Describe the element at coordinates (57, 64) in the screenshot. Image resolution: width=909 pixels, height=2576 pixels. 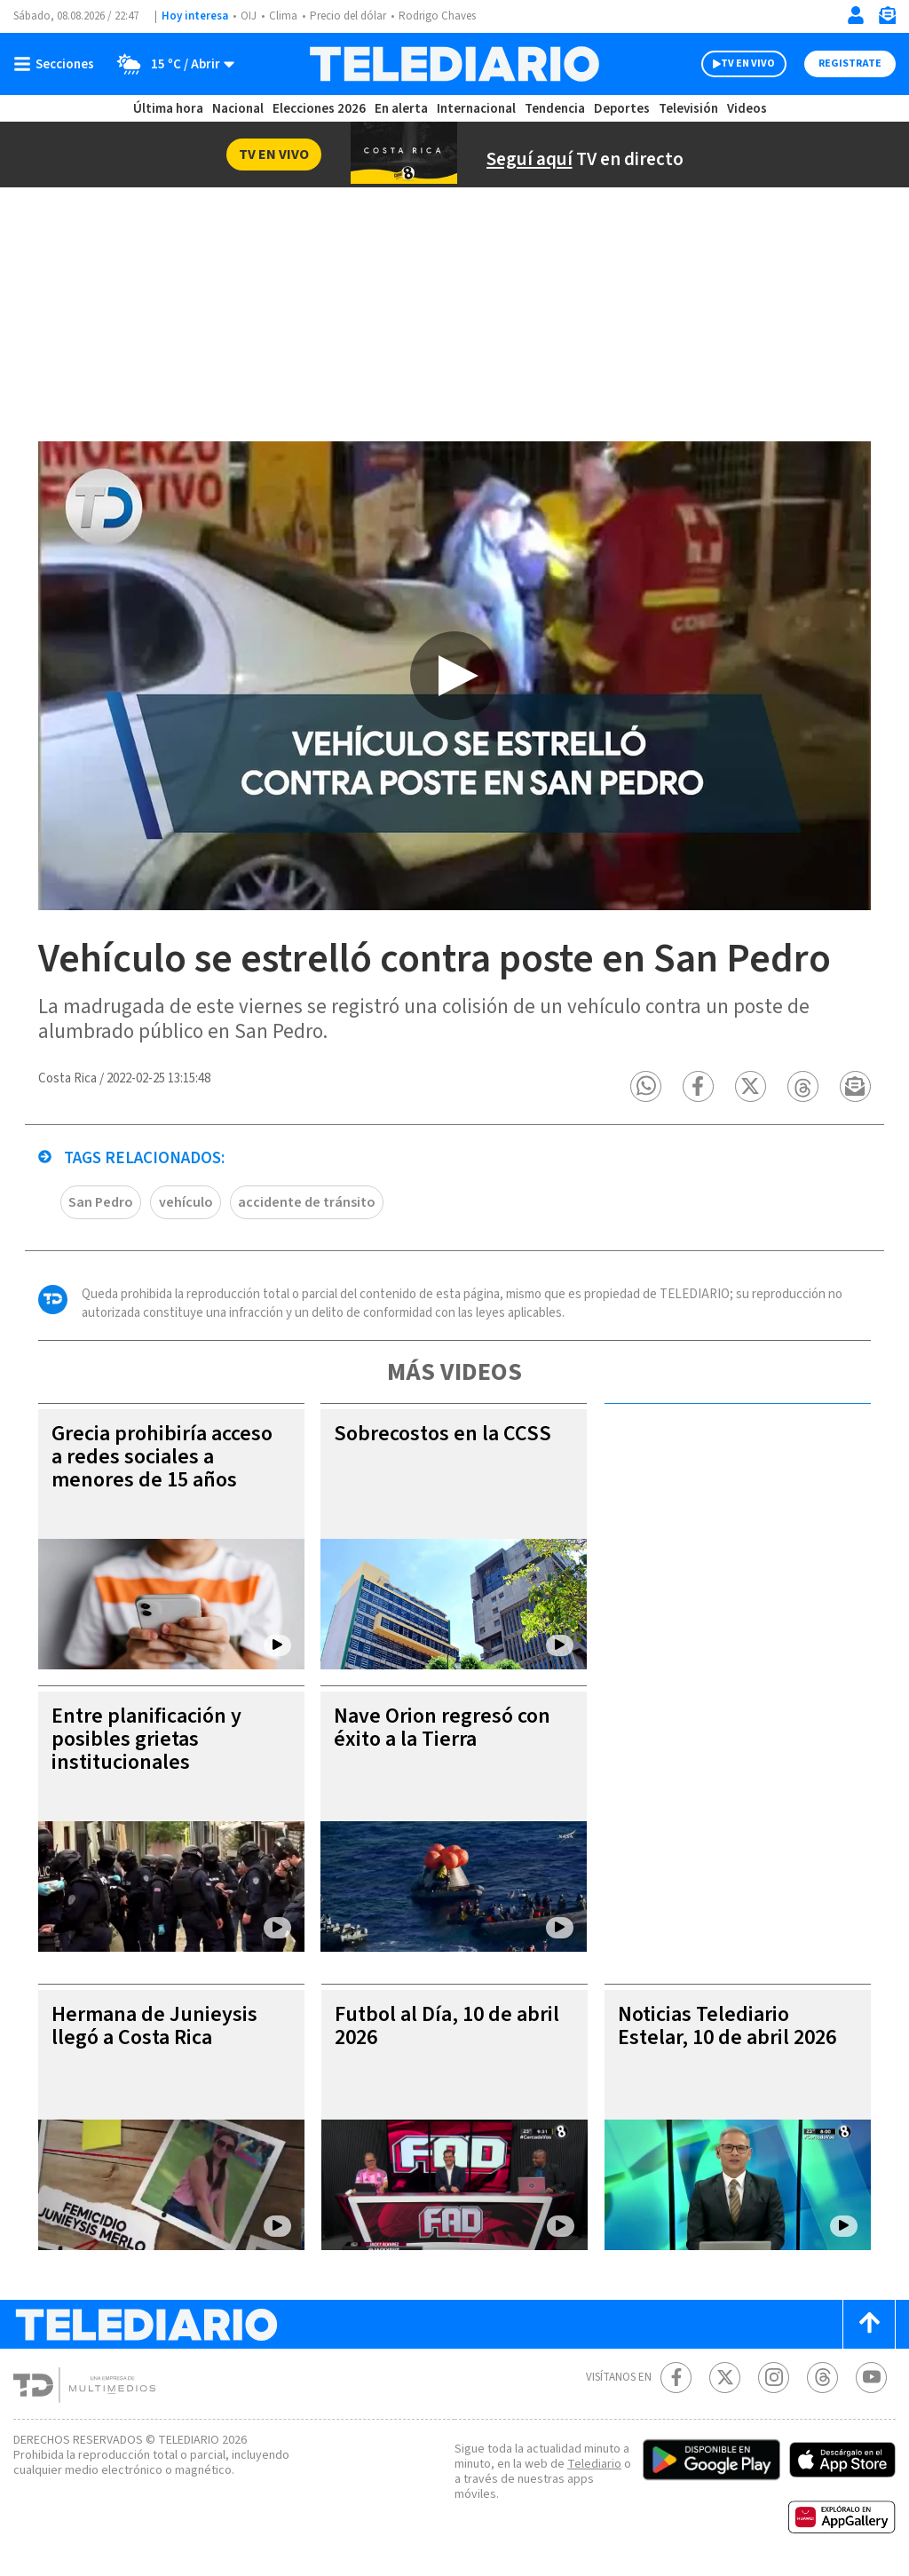
I see `[Botón mostrar menú]` at that location.